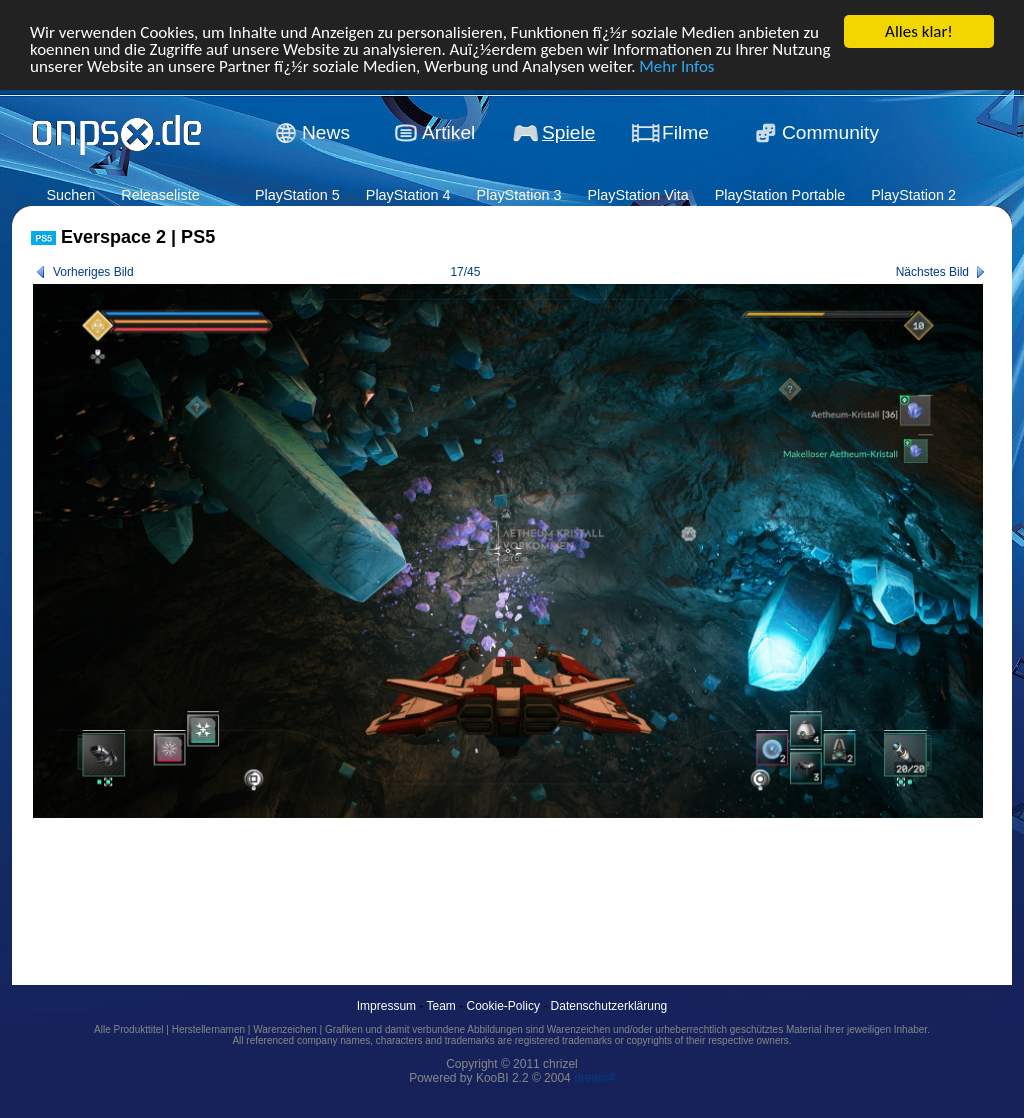  I want to click on dream4, so click(594, 1078).